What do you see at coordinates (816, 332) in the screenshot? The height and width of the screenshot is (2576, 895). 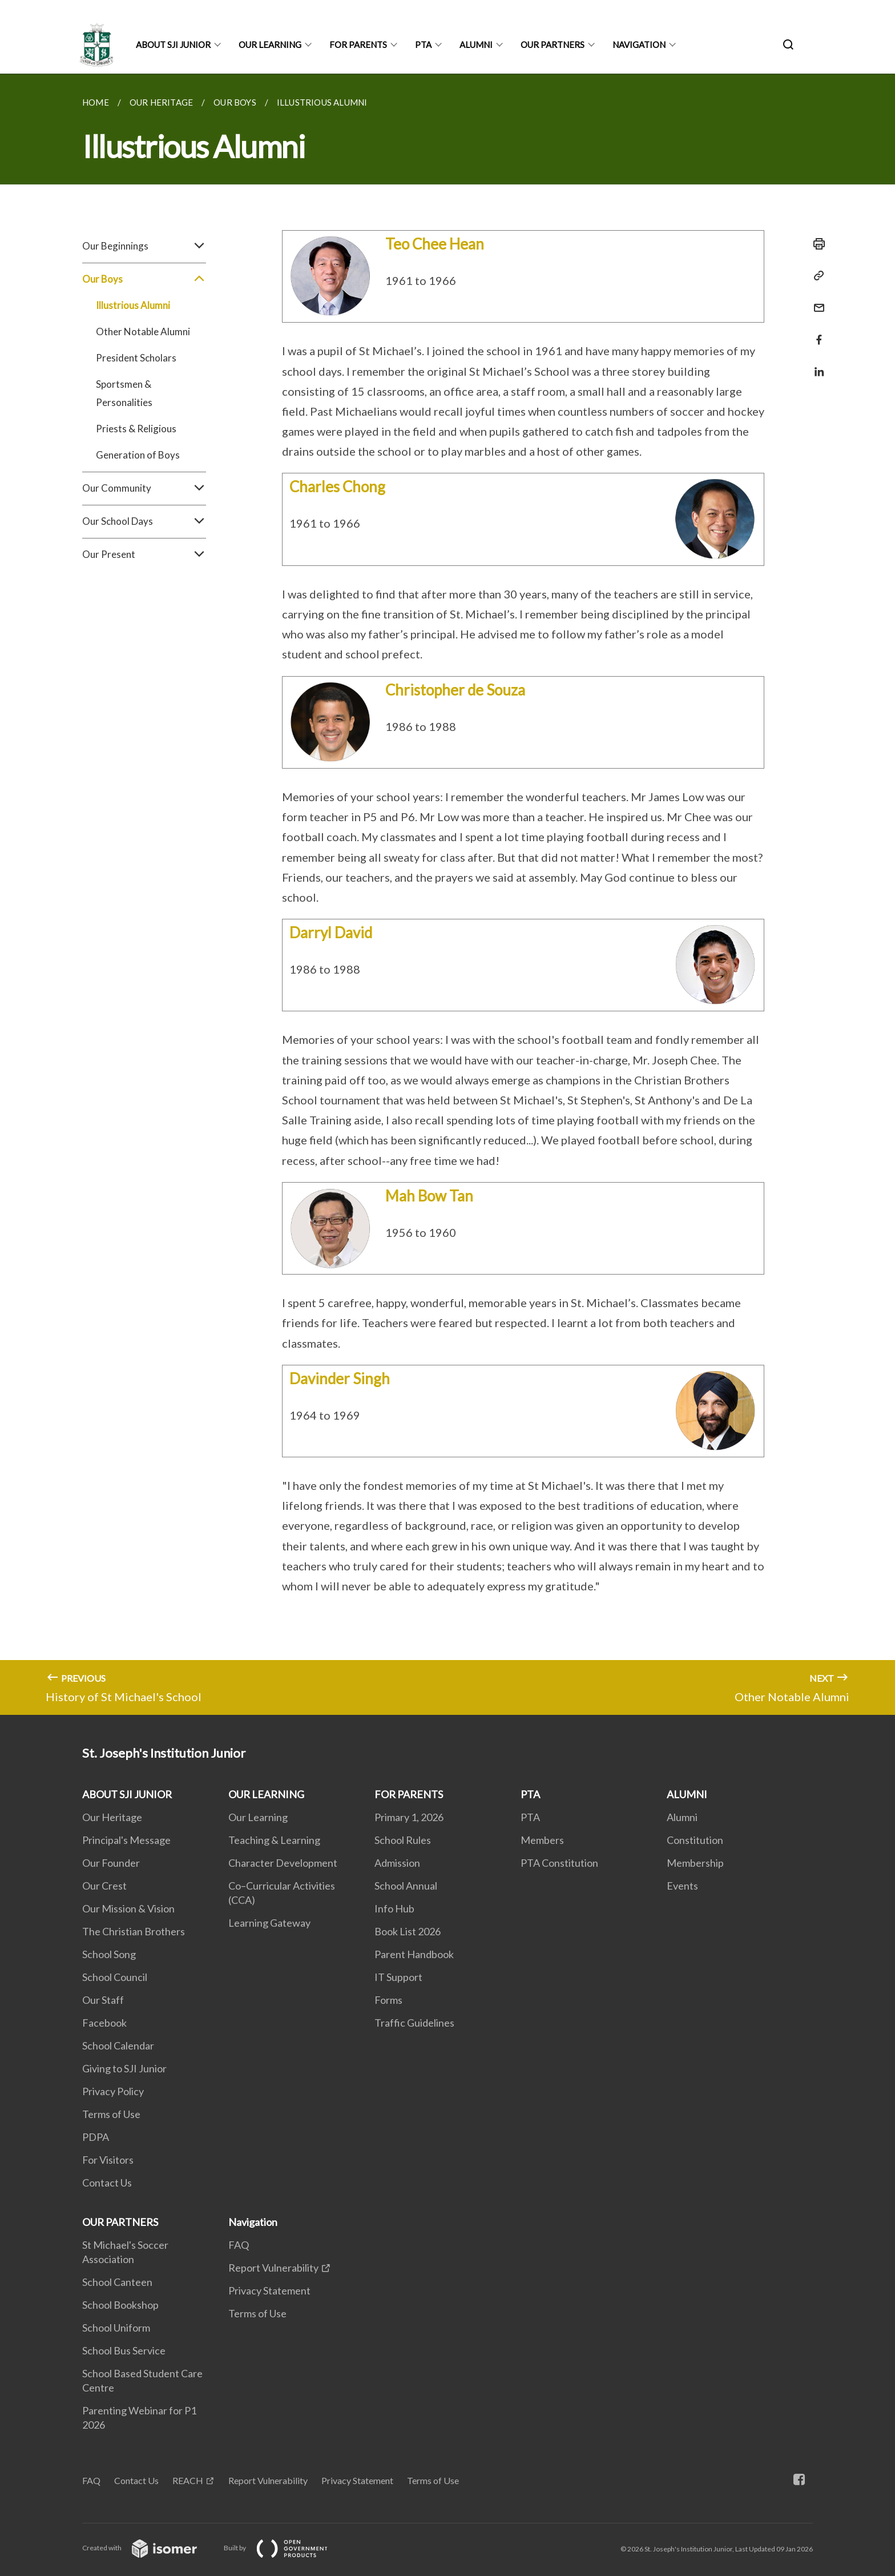 I see `[Share in Facebook]` at bounding box center [816, 332].